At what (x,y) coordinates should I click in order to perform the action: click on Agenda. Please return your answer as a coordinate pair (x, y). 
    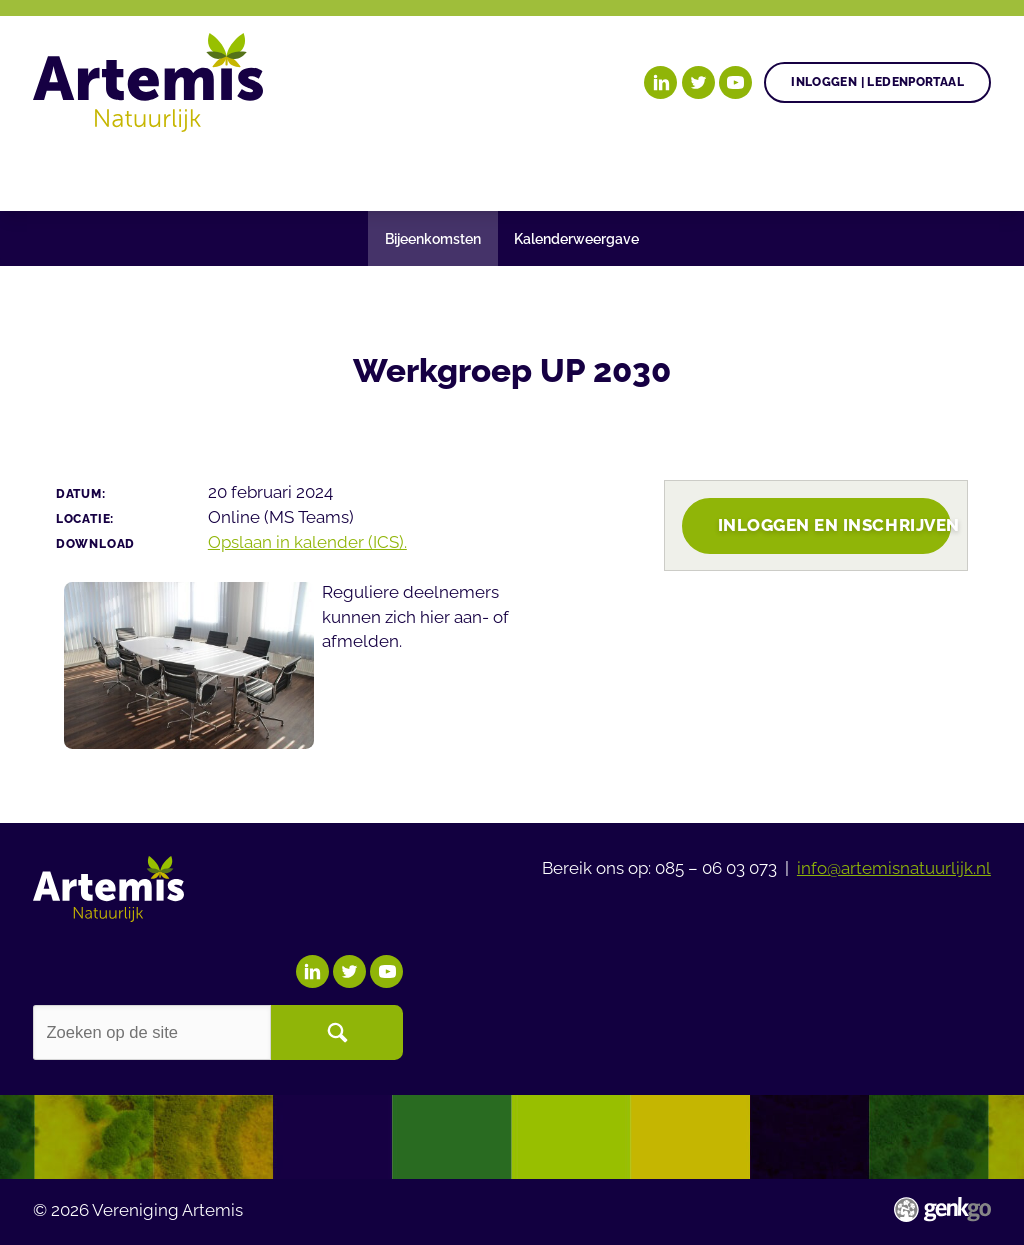
    Looking at the image, I should click on (613, 170).